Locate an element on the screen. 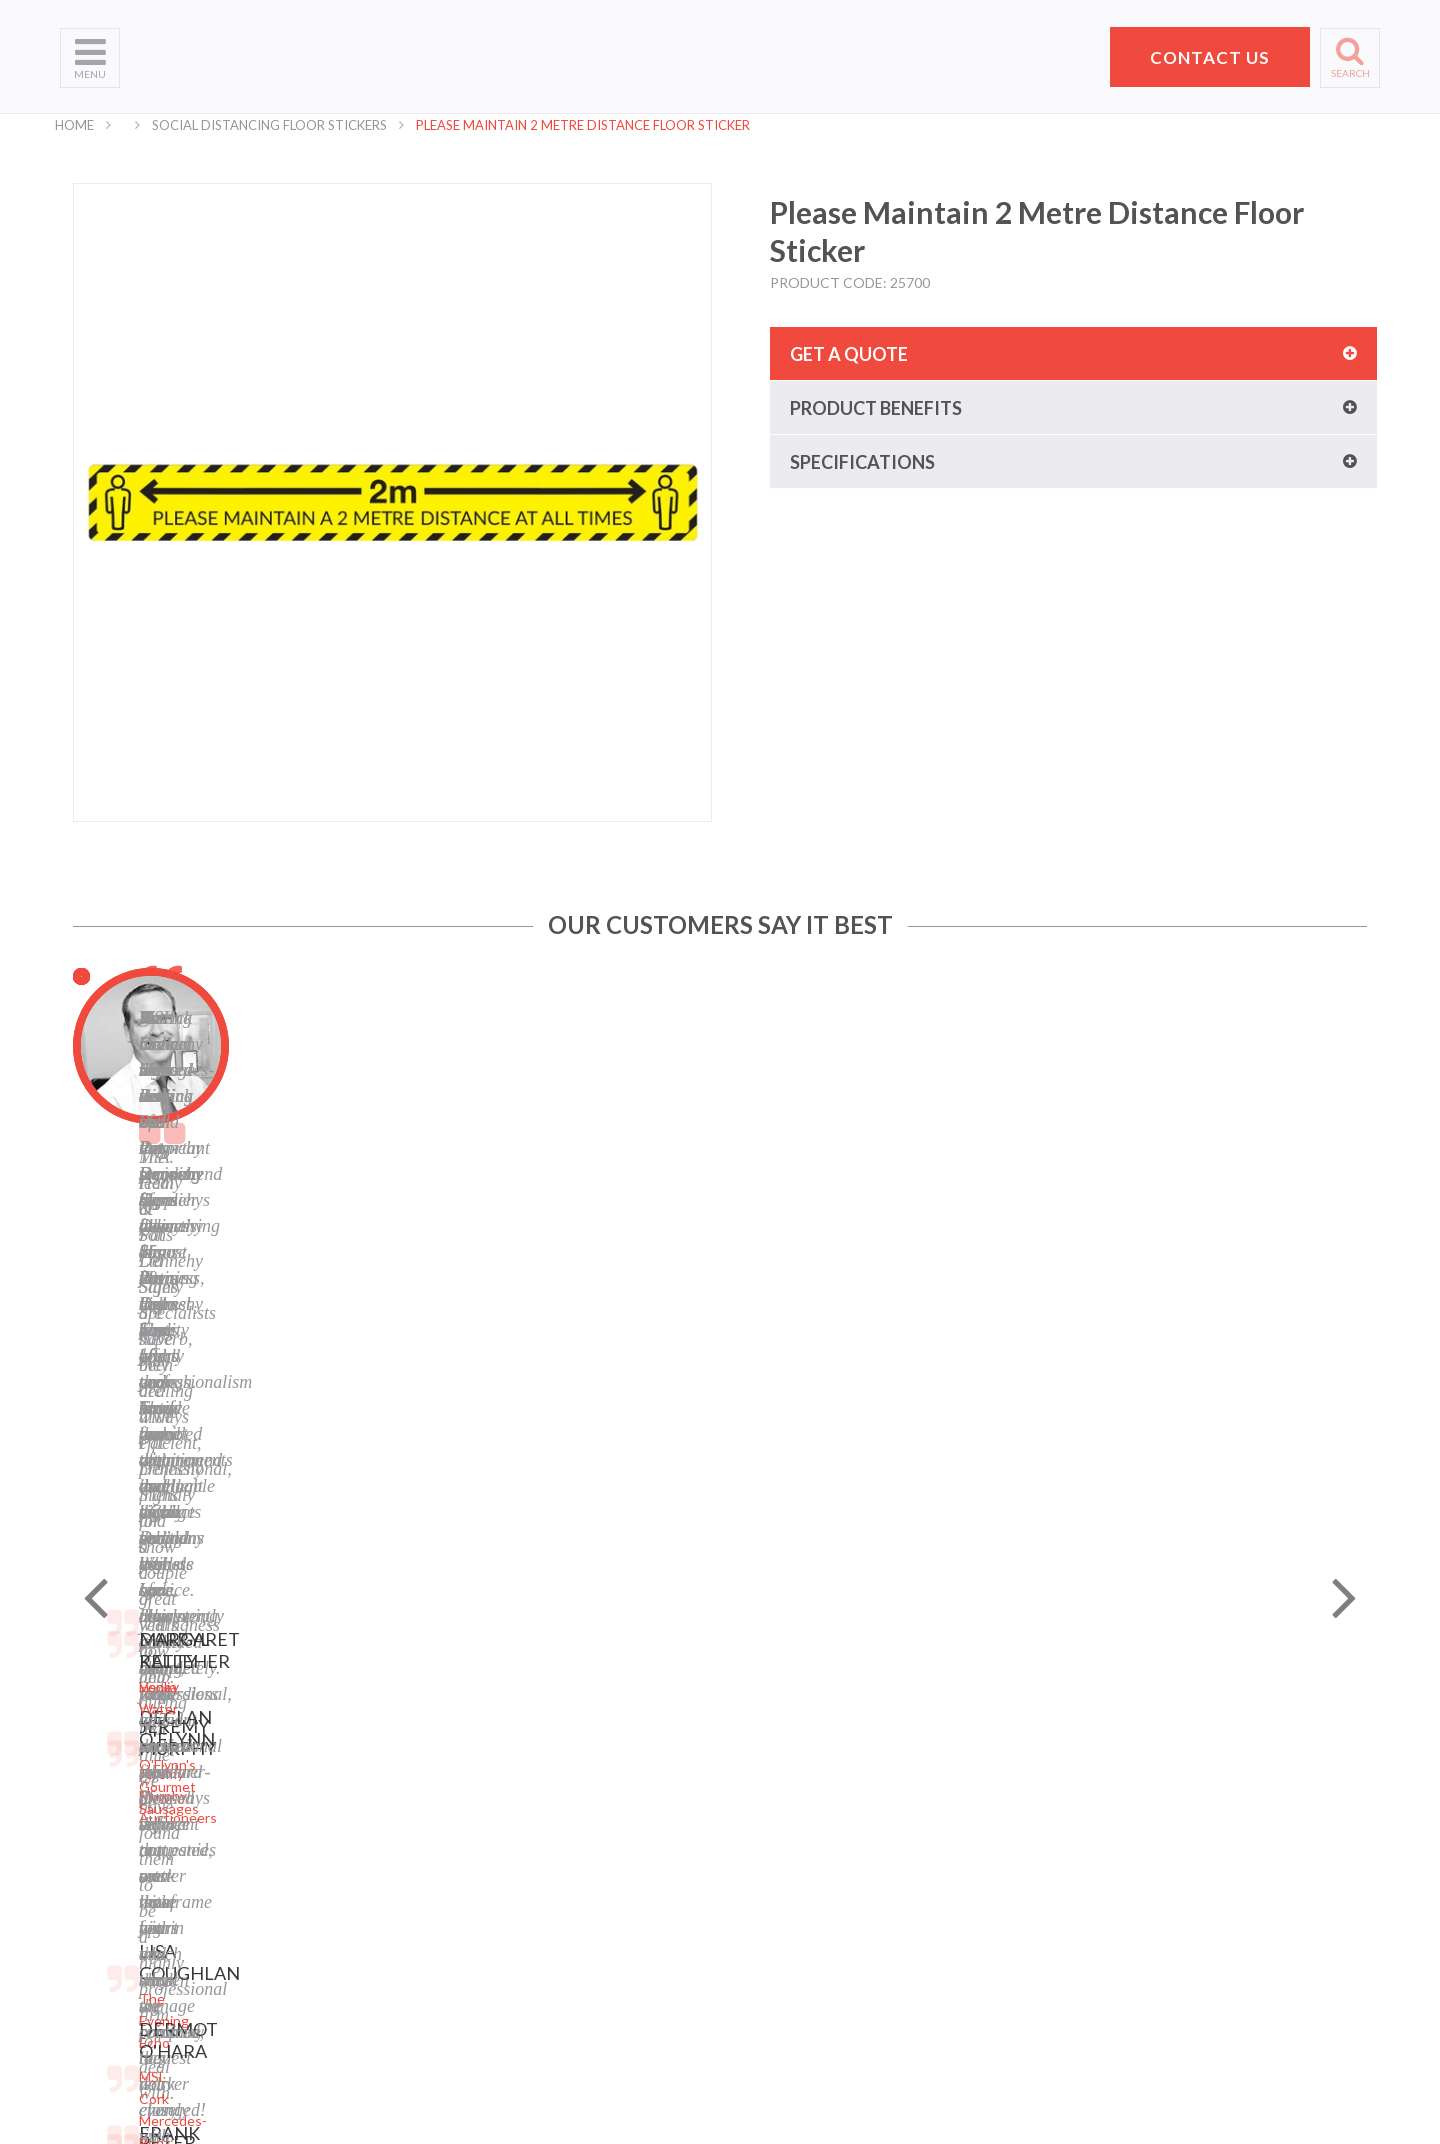  Specifications is located at coordinates (862, 462).